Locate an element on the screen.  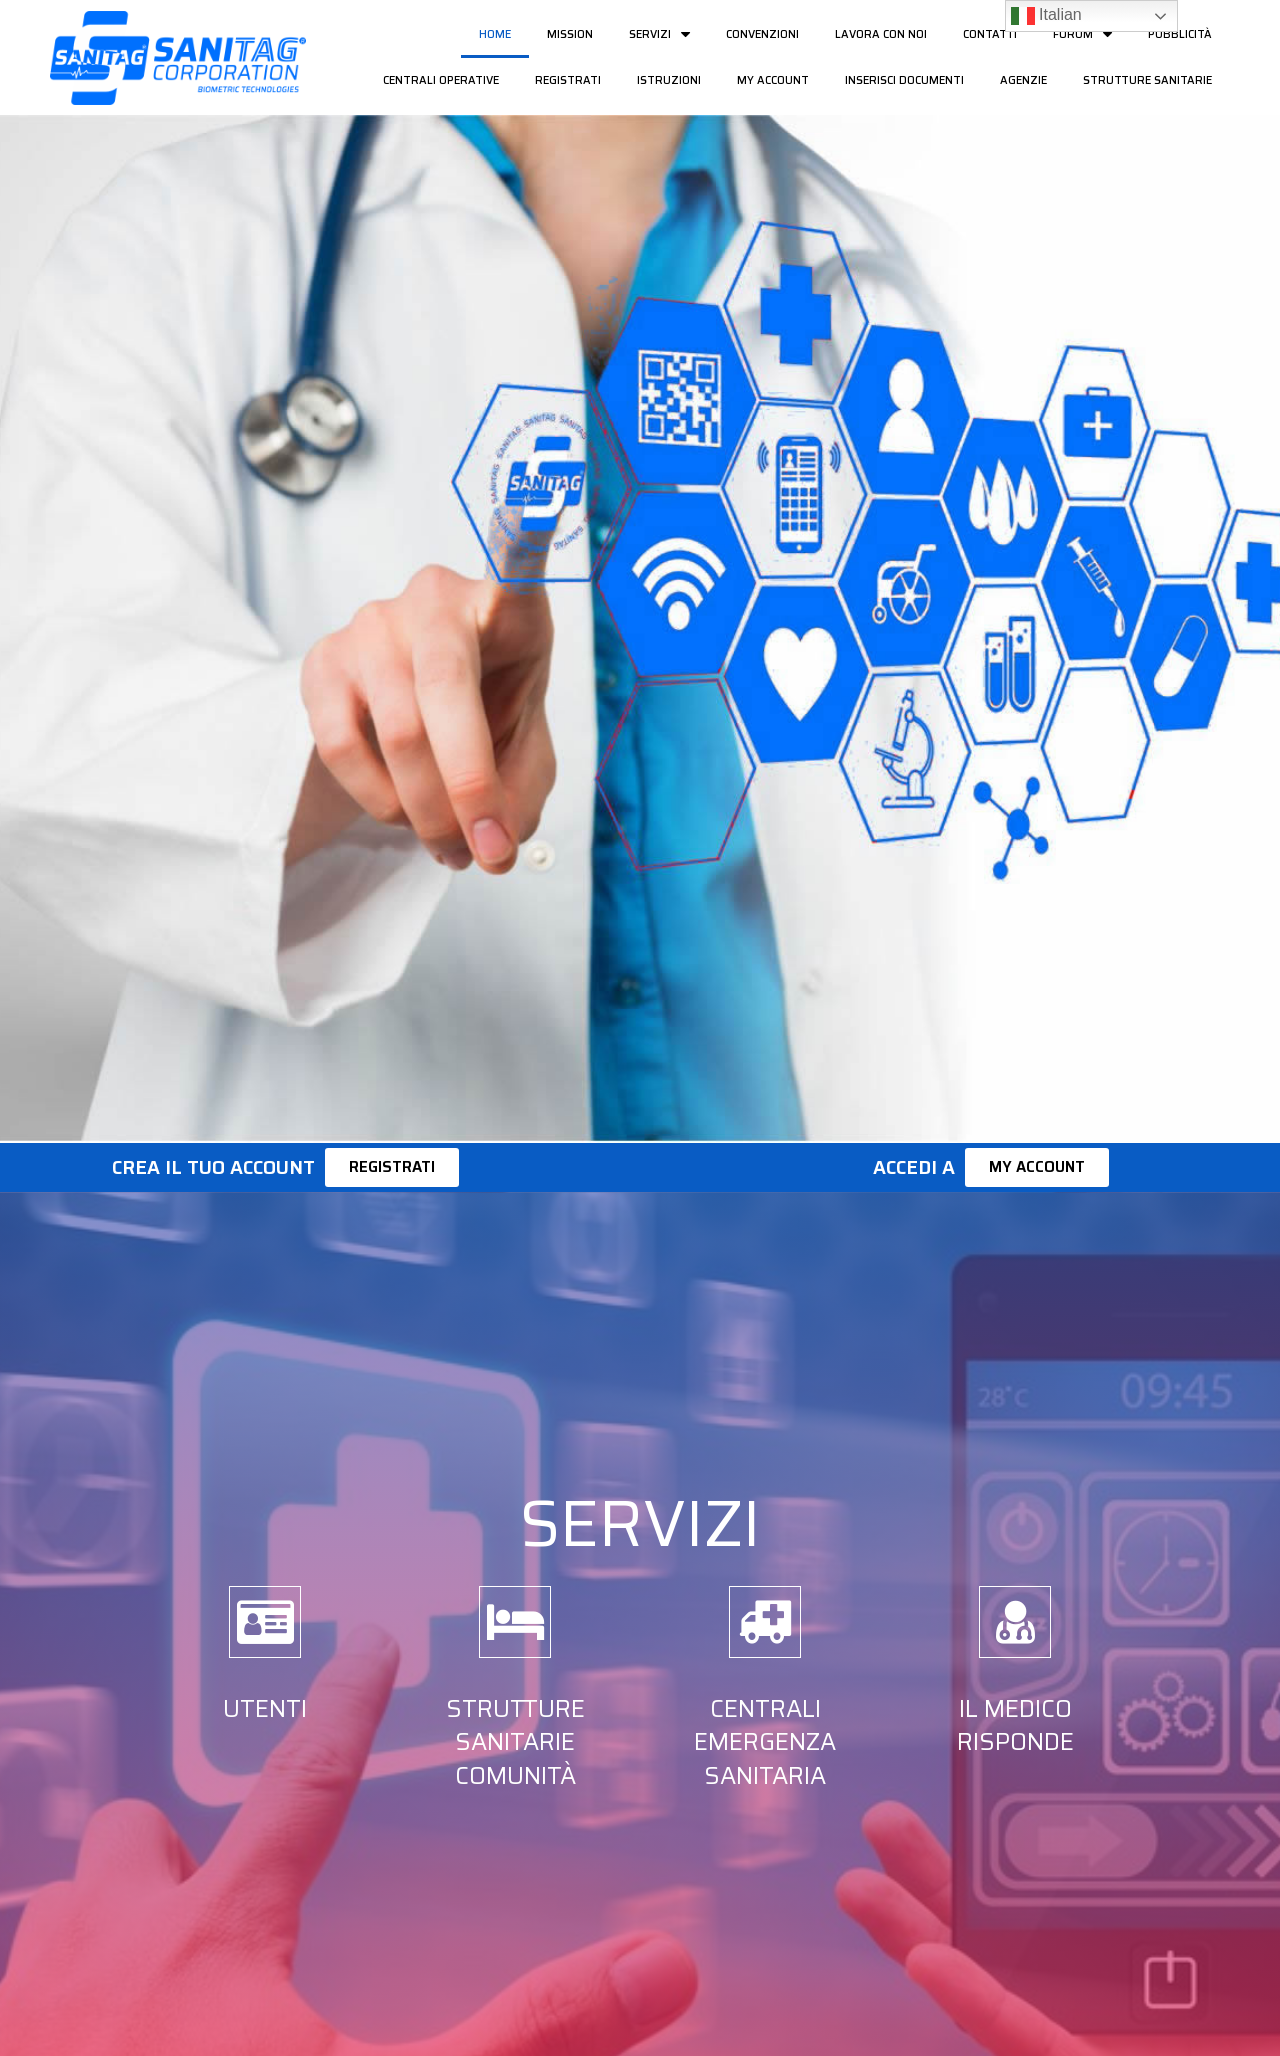
Utenti is located at coordinates (265, 1709).